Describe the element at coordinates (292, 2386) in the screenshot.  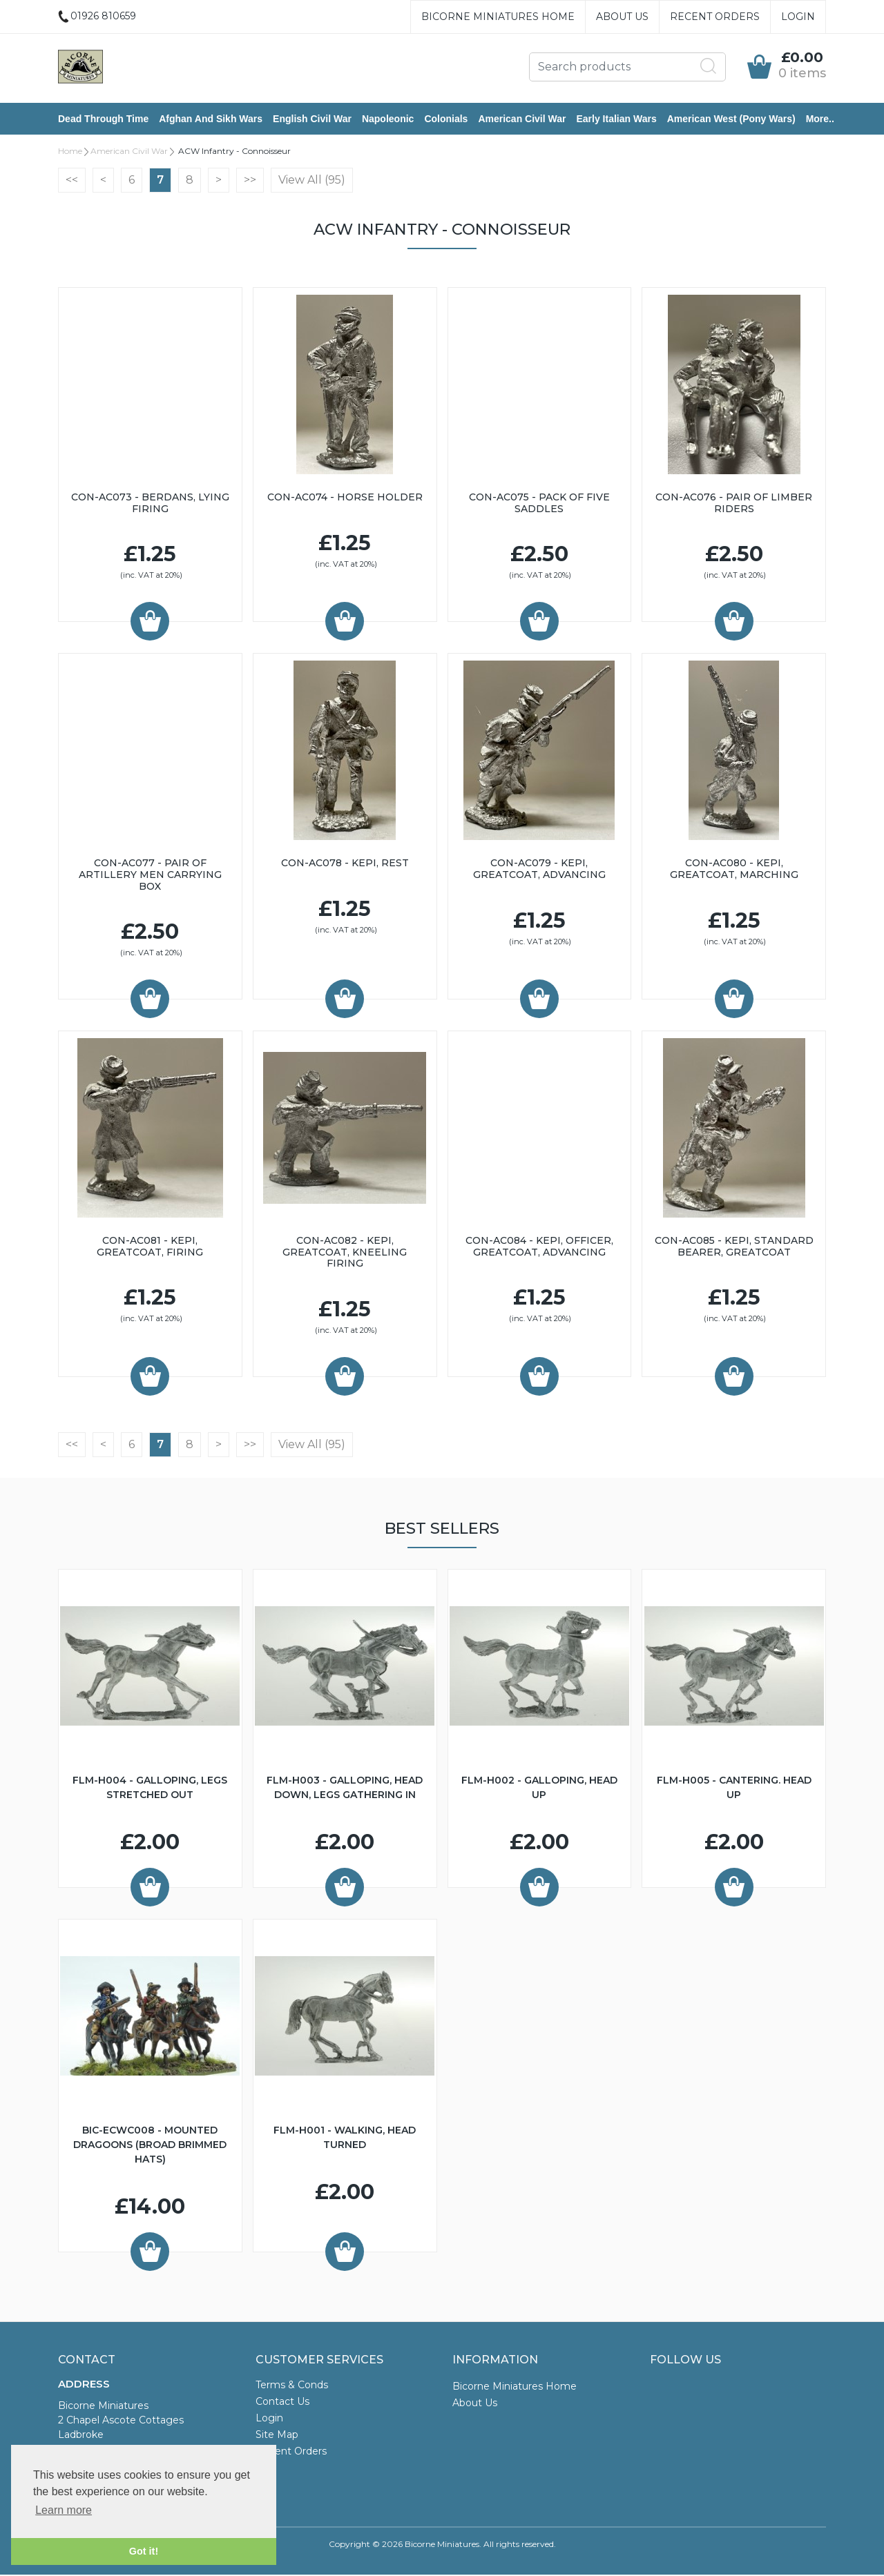
I see `Terms & Conds` at that location.